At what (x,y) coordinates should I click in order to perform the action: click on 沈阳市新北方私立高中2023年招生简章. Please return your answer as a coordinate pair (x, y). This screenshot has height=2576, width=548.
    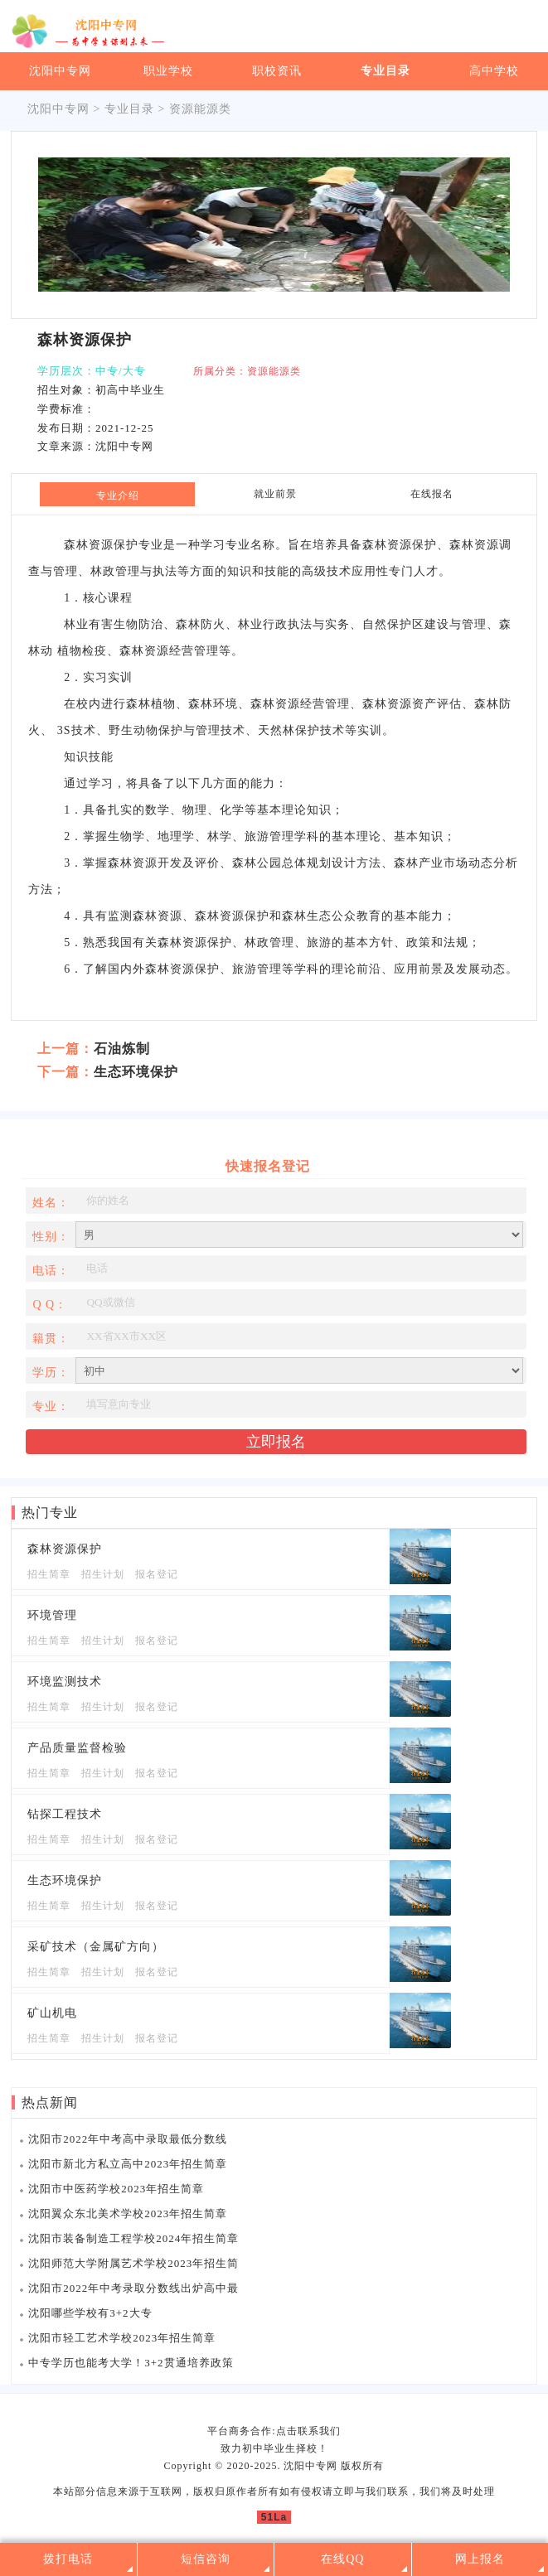
    Looking at the image, I should click on (127, 2164).